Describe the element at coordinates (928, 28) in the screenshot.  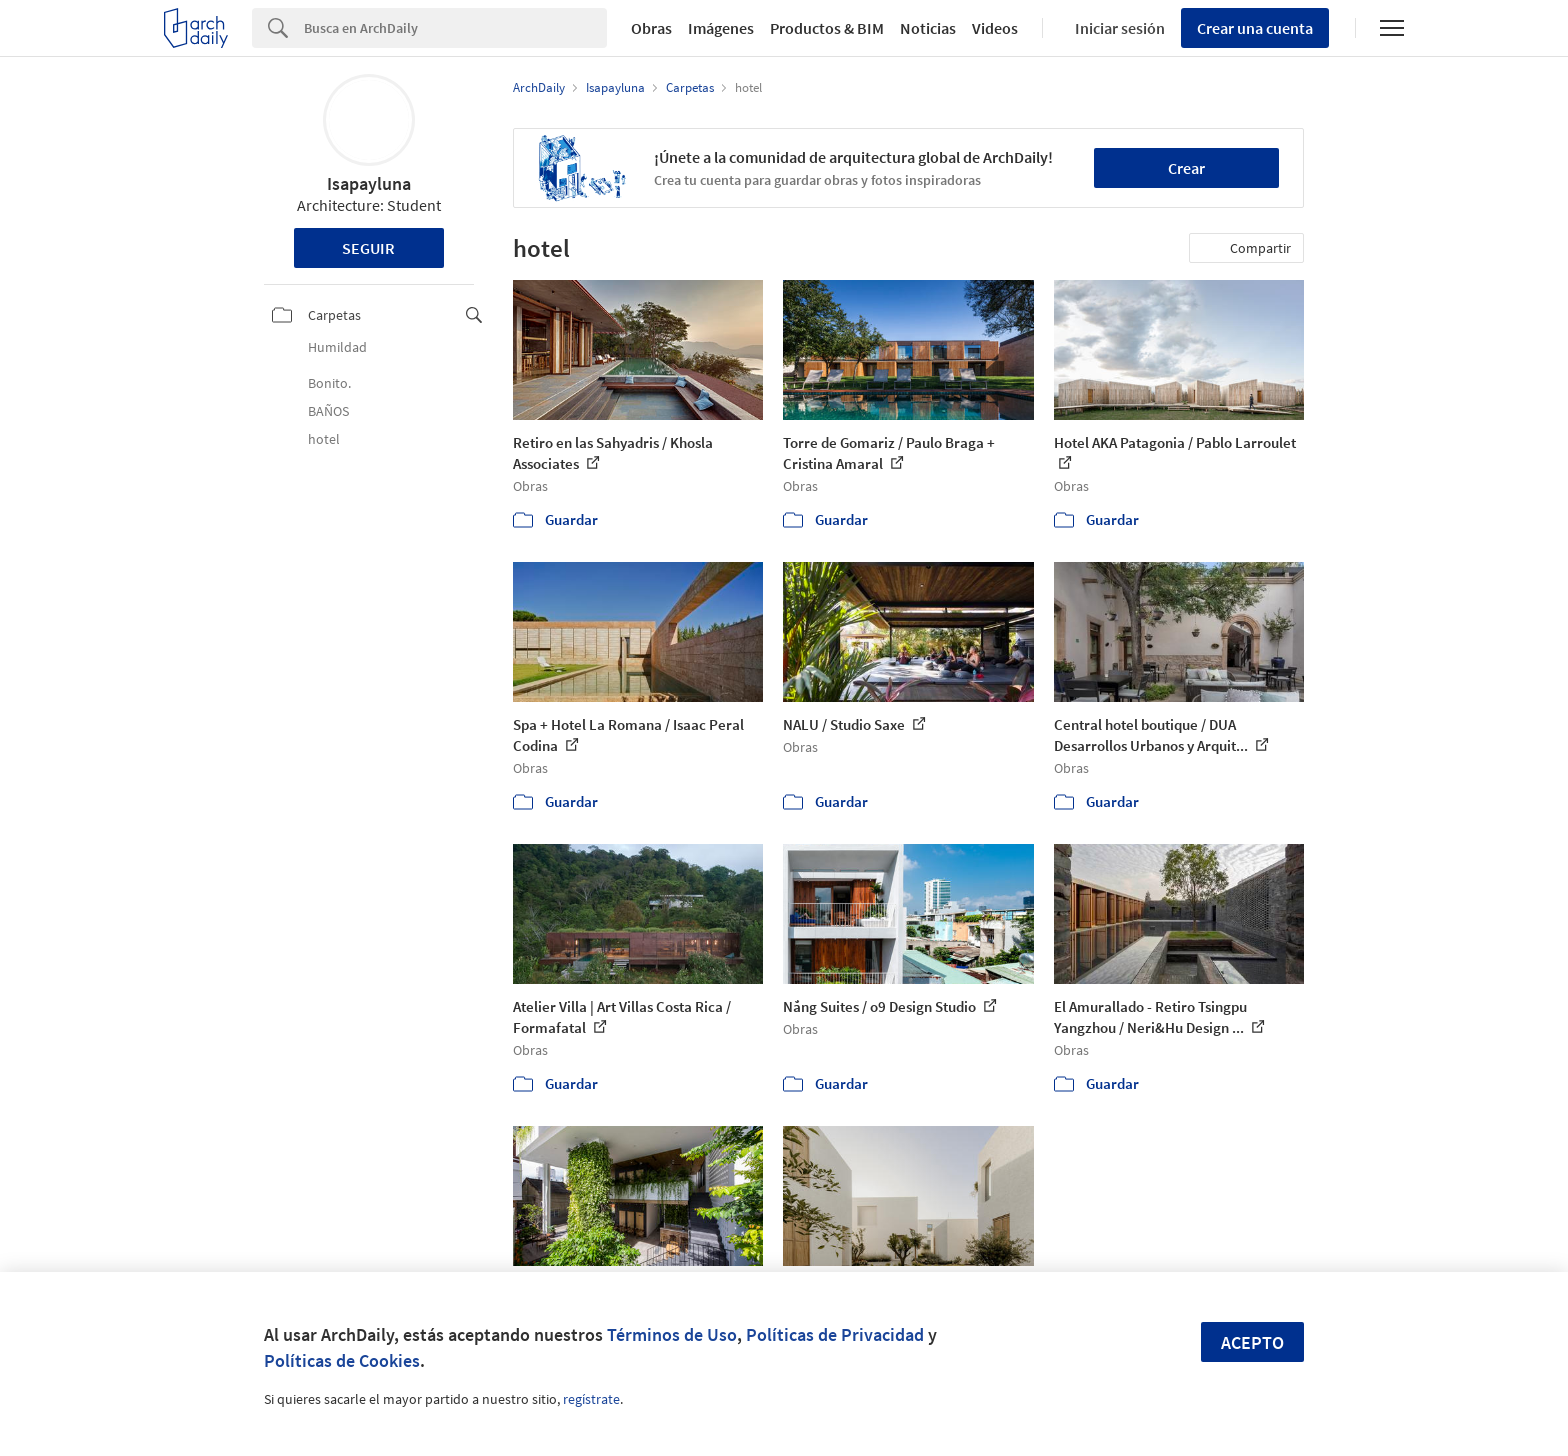
I see `Noticias` at that location.